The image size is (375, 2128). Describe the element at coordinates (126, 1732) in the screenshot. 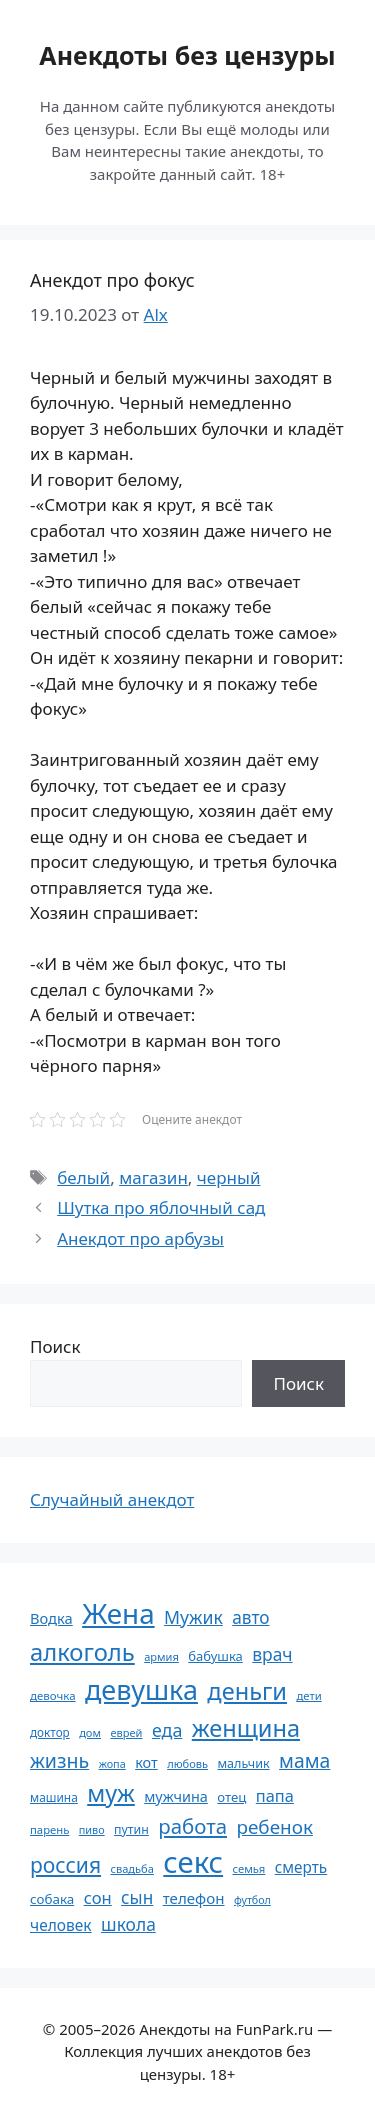

I see `еврей [еврей (52 элемента)]` at that location.